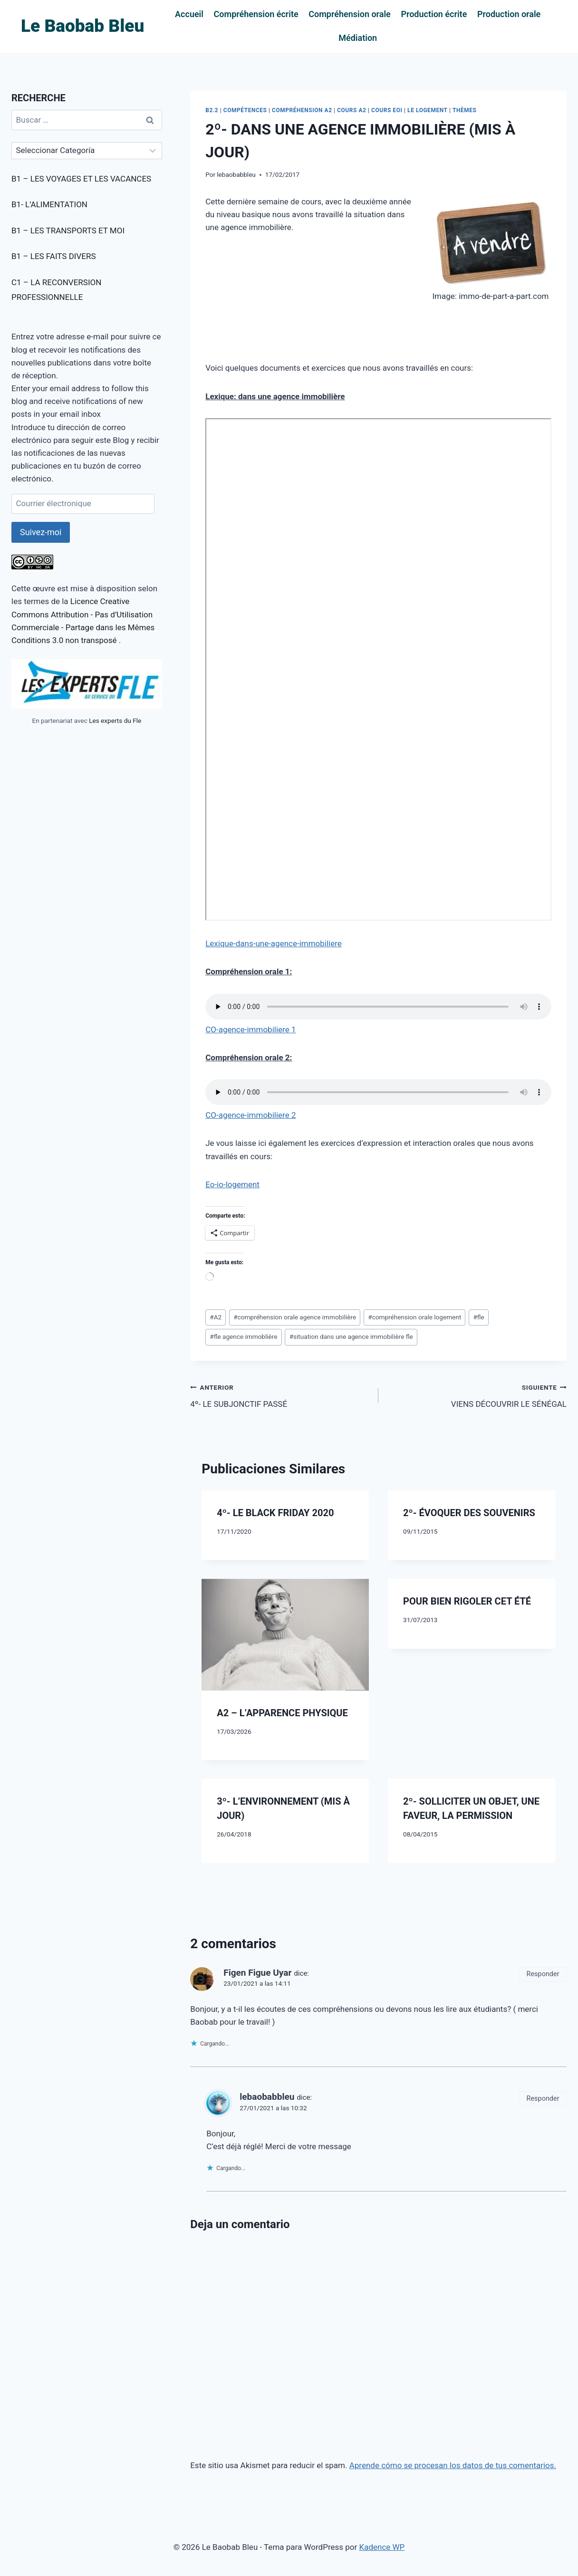  Describe the element at coordinates (40, 532) in the screenshot. I see `Suivez-moi` at that location.